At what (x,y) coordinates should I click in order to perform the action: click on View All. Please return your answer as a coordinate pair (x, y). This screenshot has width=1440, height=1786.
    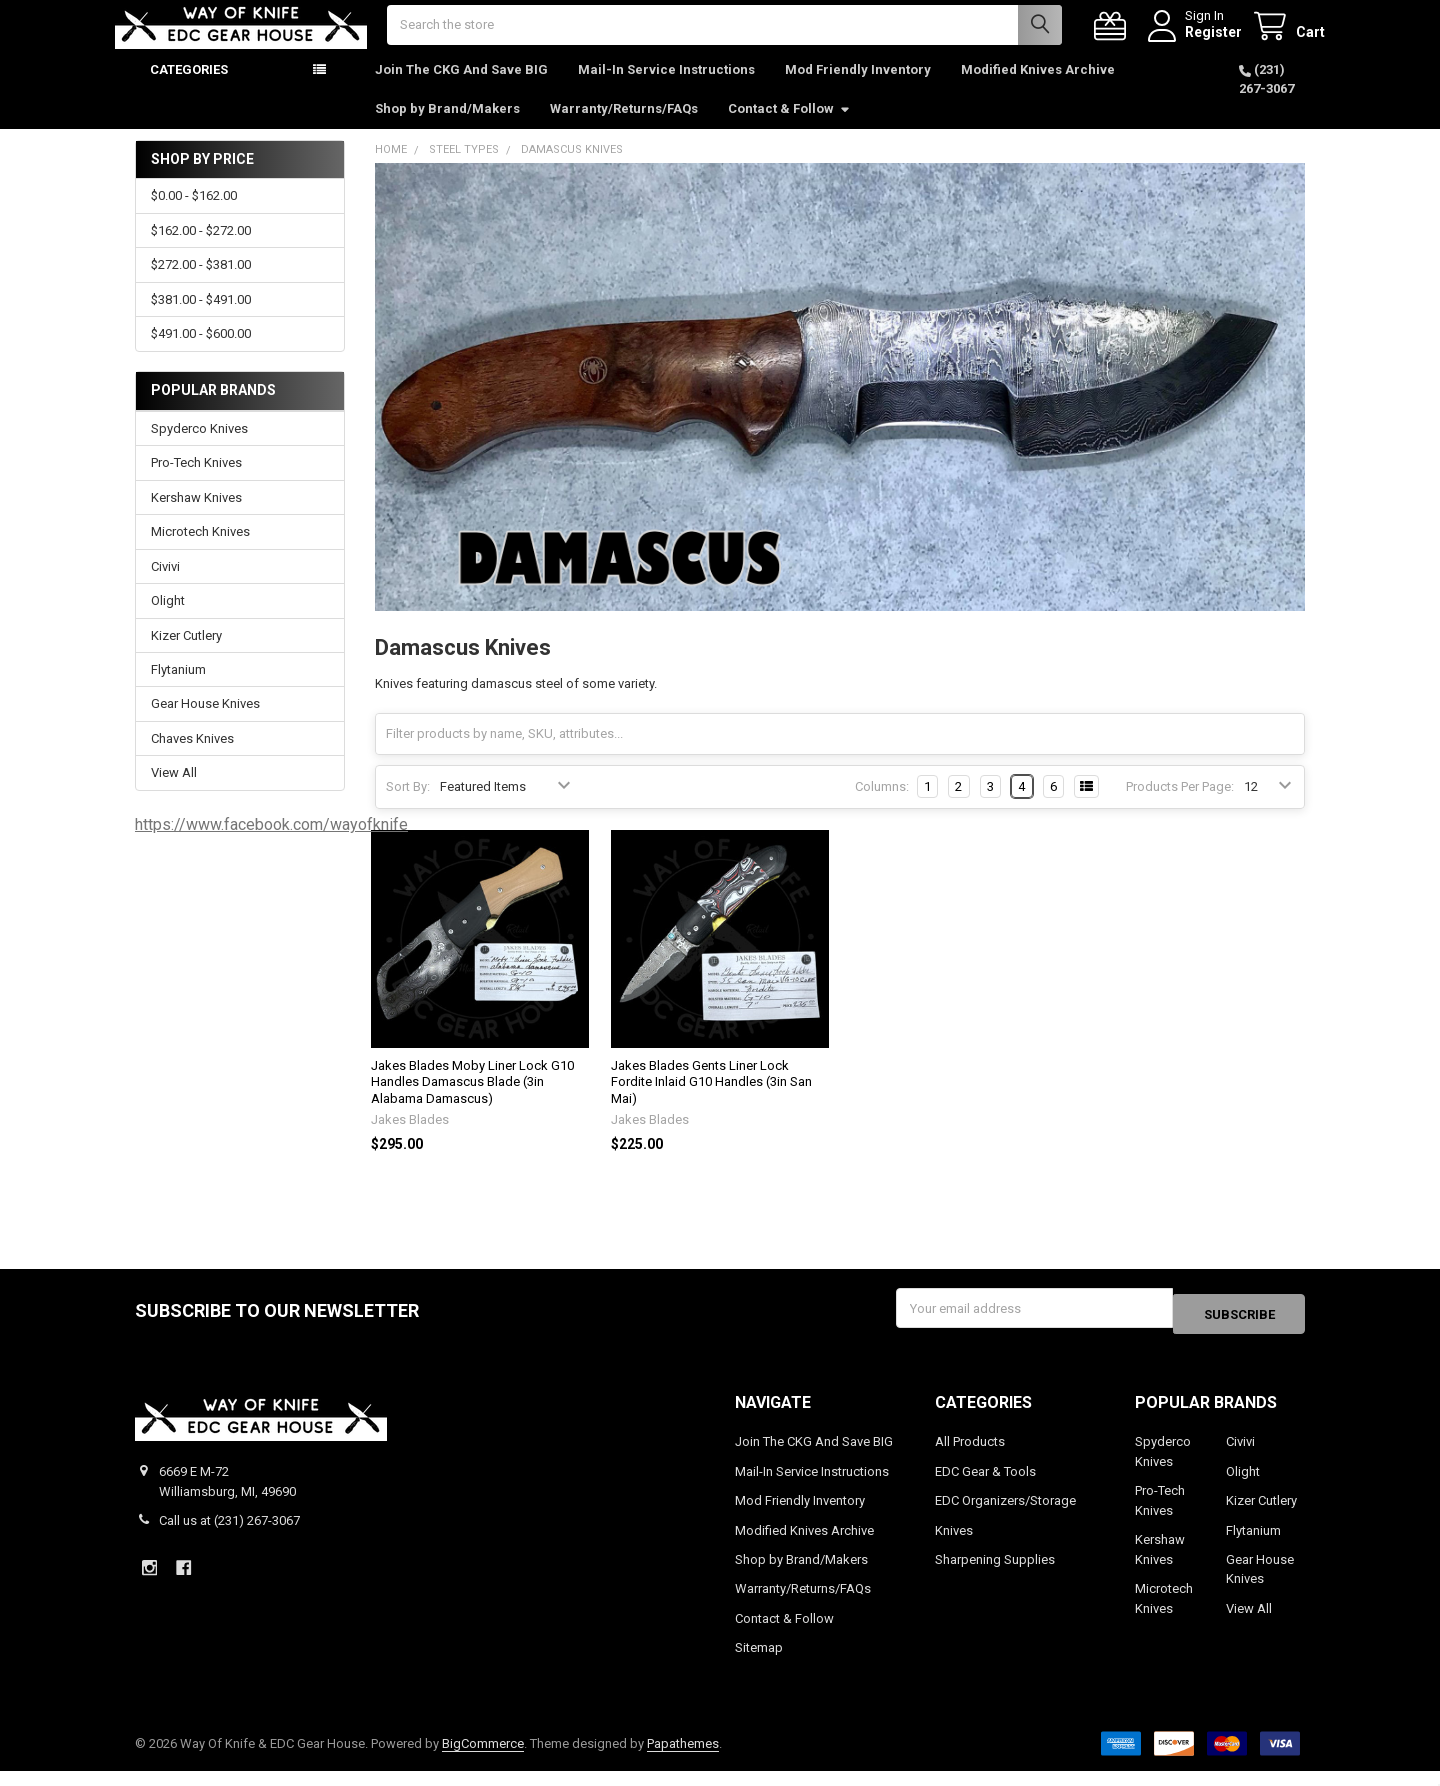
    Looking at the image, I should click on (174, 792).